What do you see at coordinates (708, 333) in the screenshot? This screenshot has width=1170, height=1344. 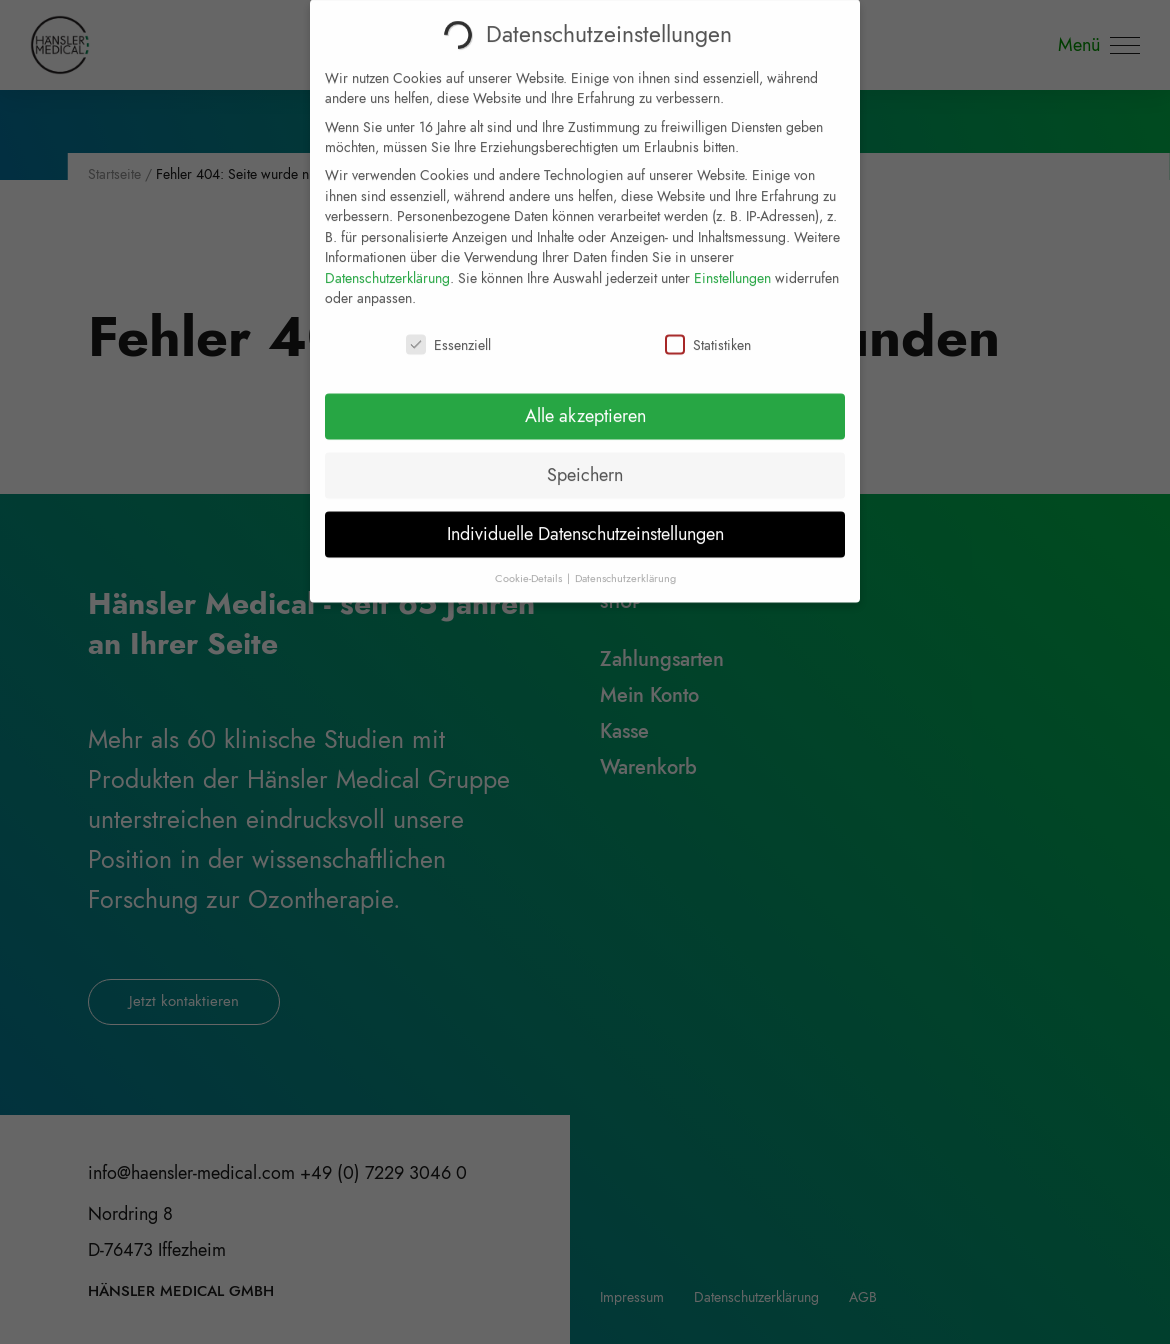 I see `Statistiken` at bounding box center [708, 333].